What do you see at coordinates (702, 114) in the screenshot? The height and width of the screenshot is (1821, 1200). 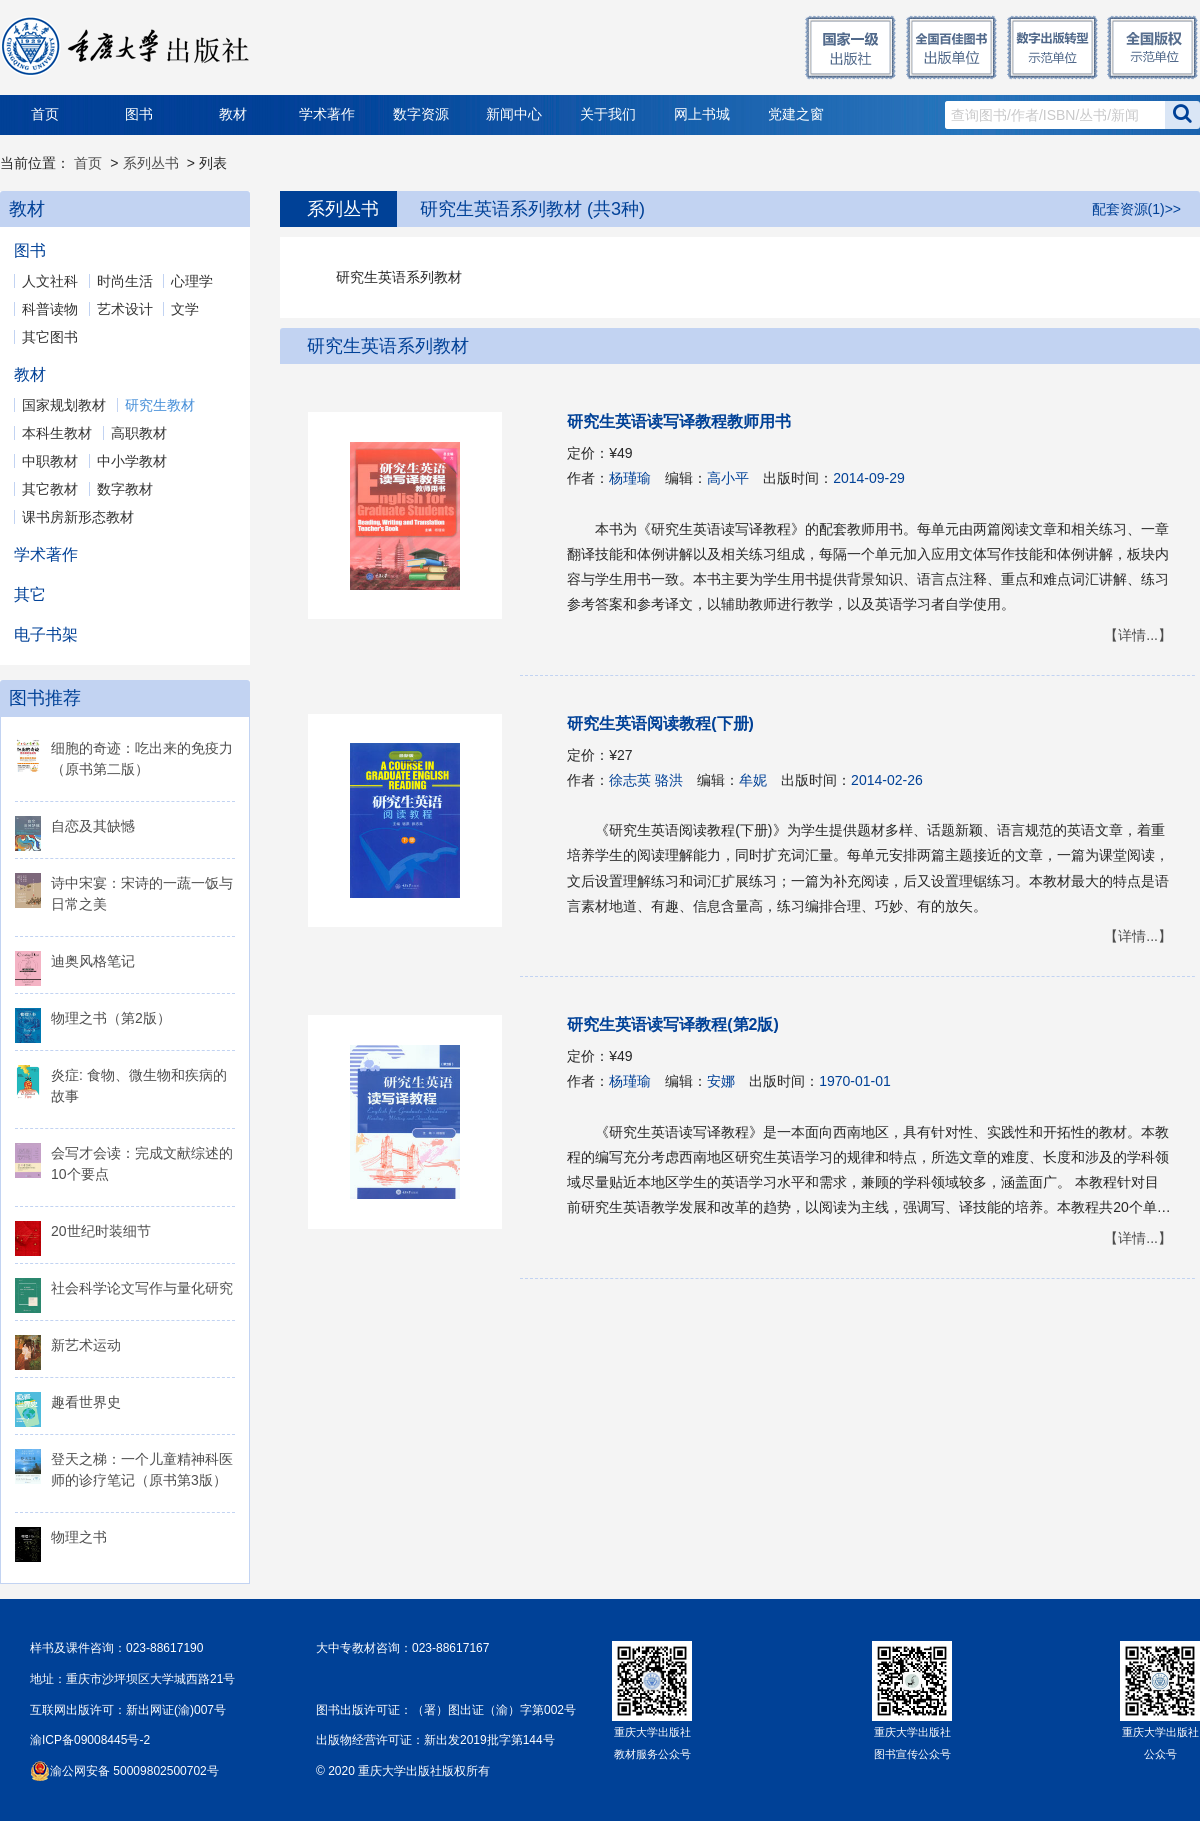 I see `网上书城` at bounding box center [702, 114].